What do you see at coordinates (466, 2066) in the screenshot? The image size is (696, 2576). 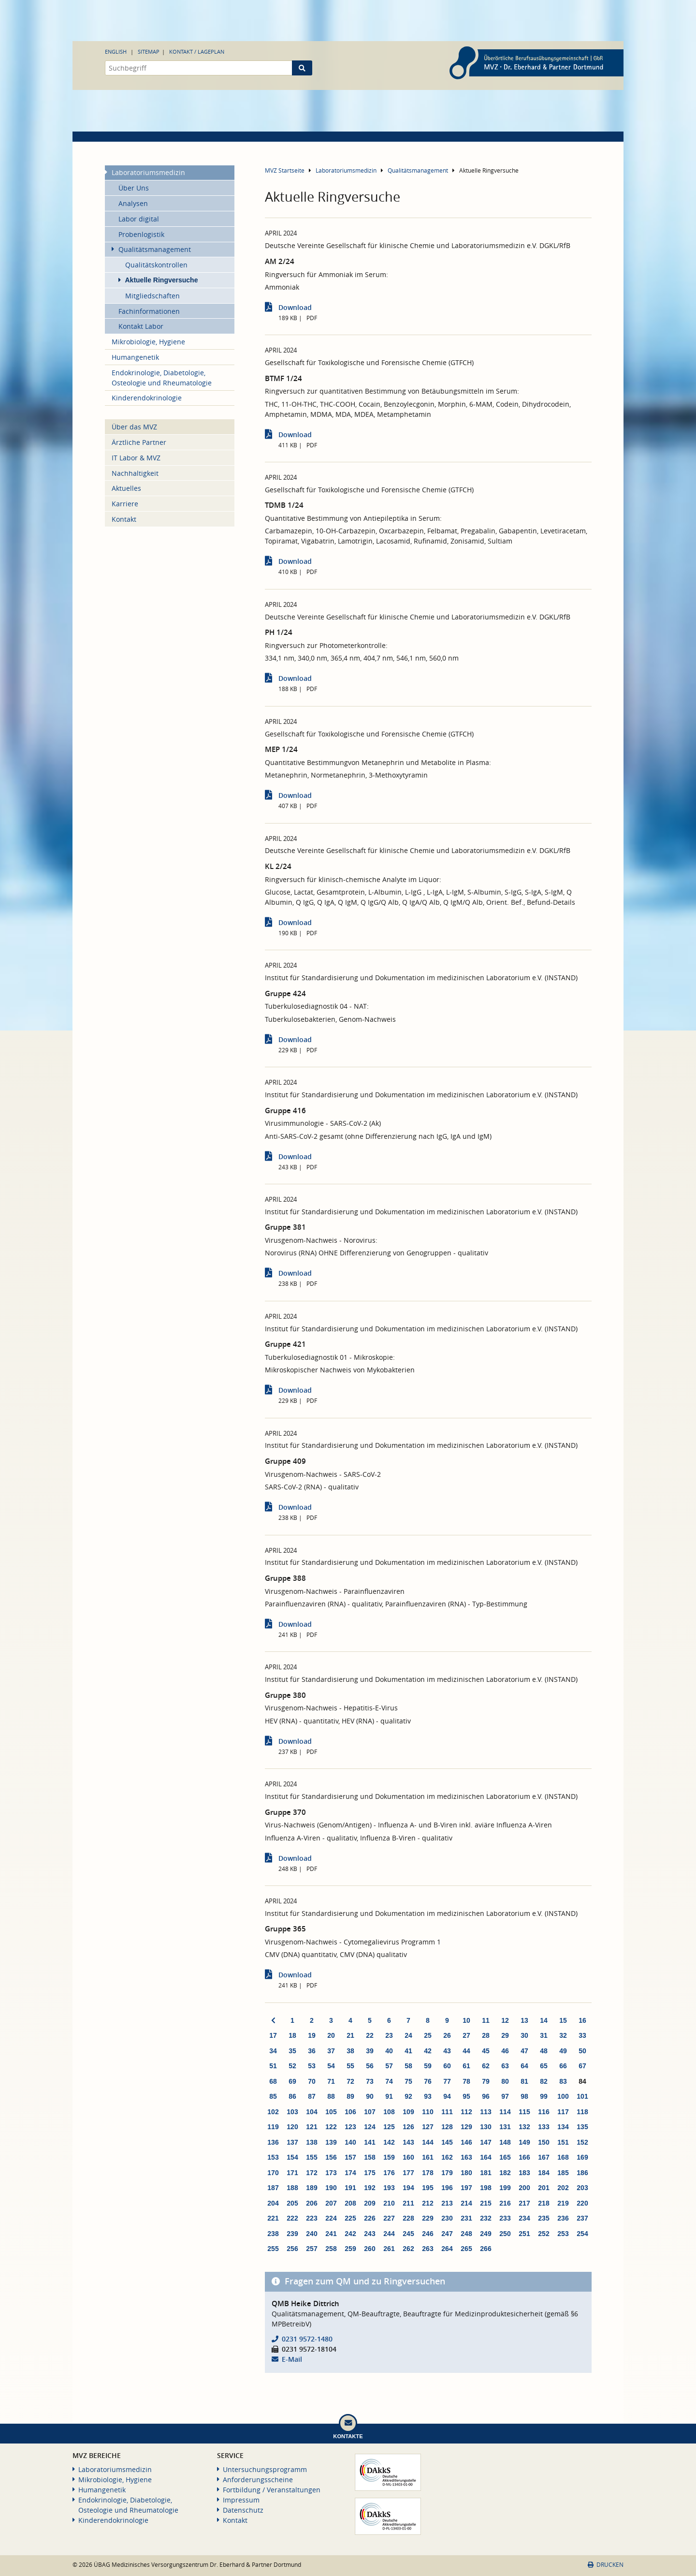 I see `61` at bounding box center [466, 2066].